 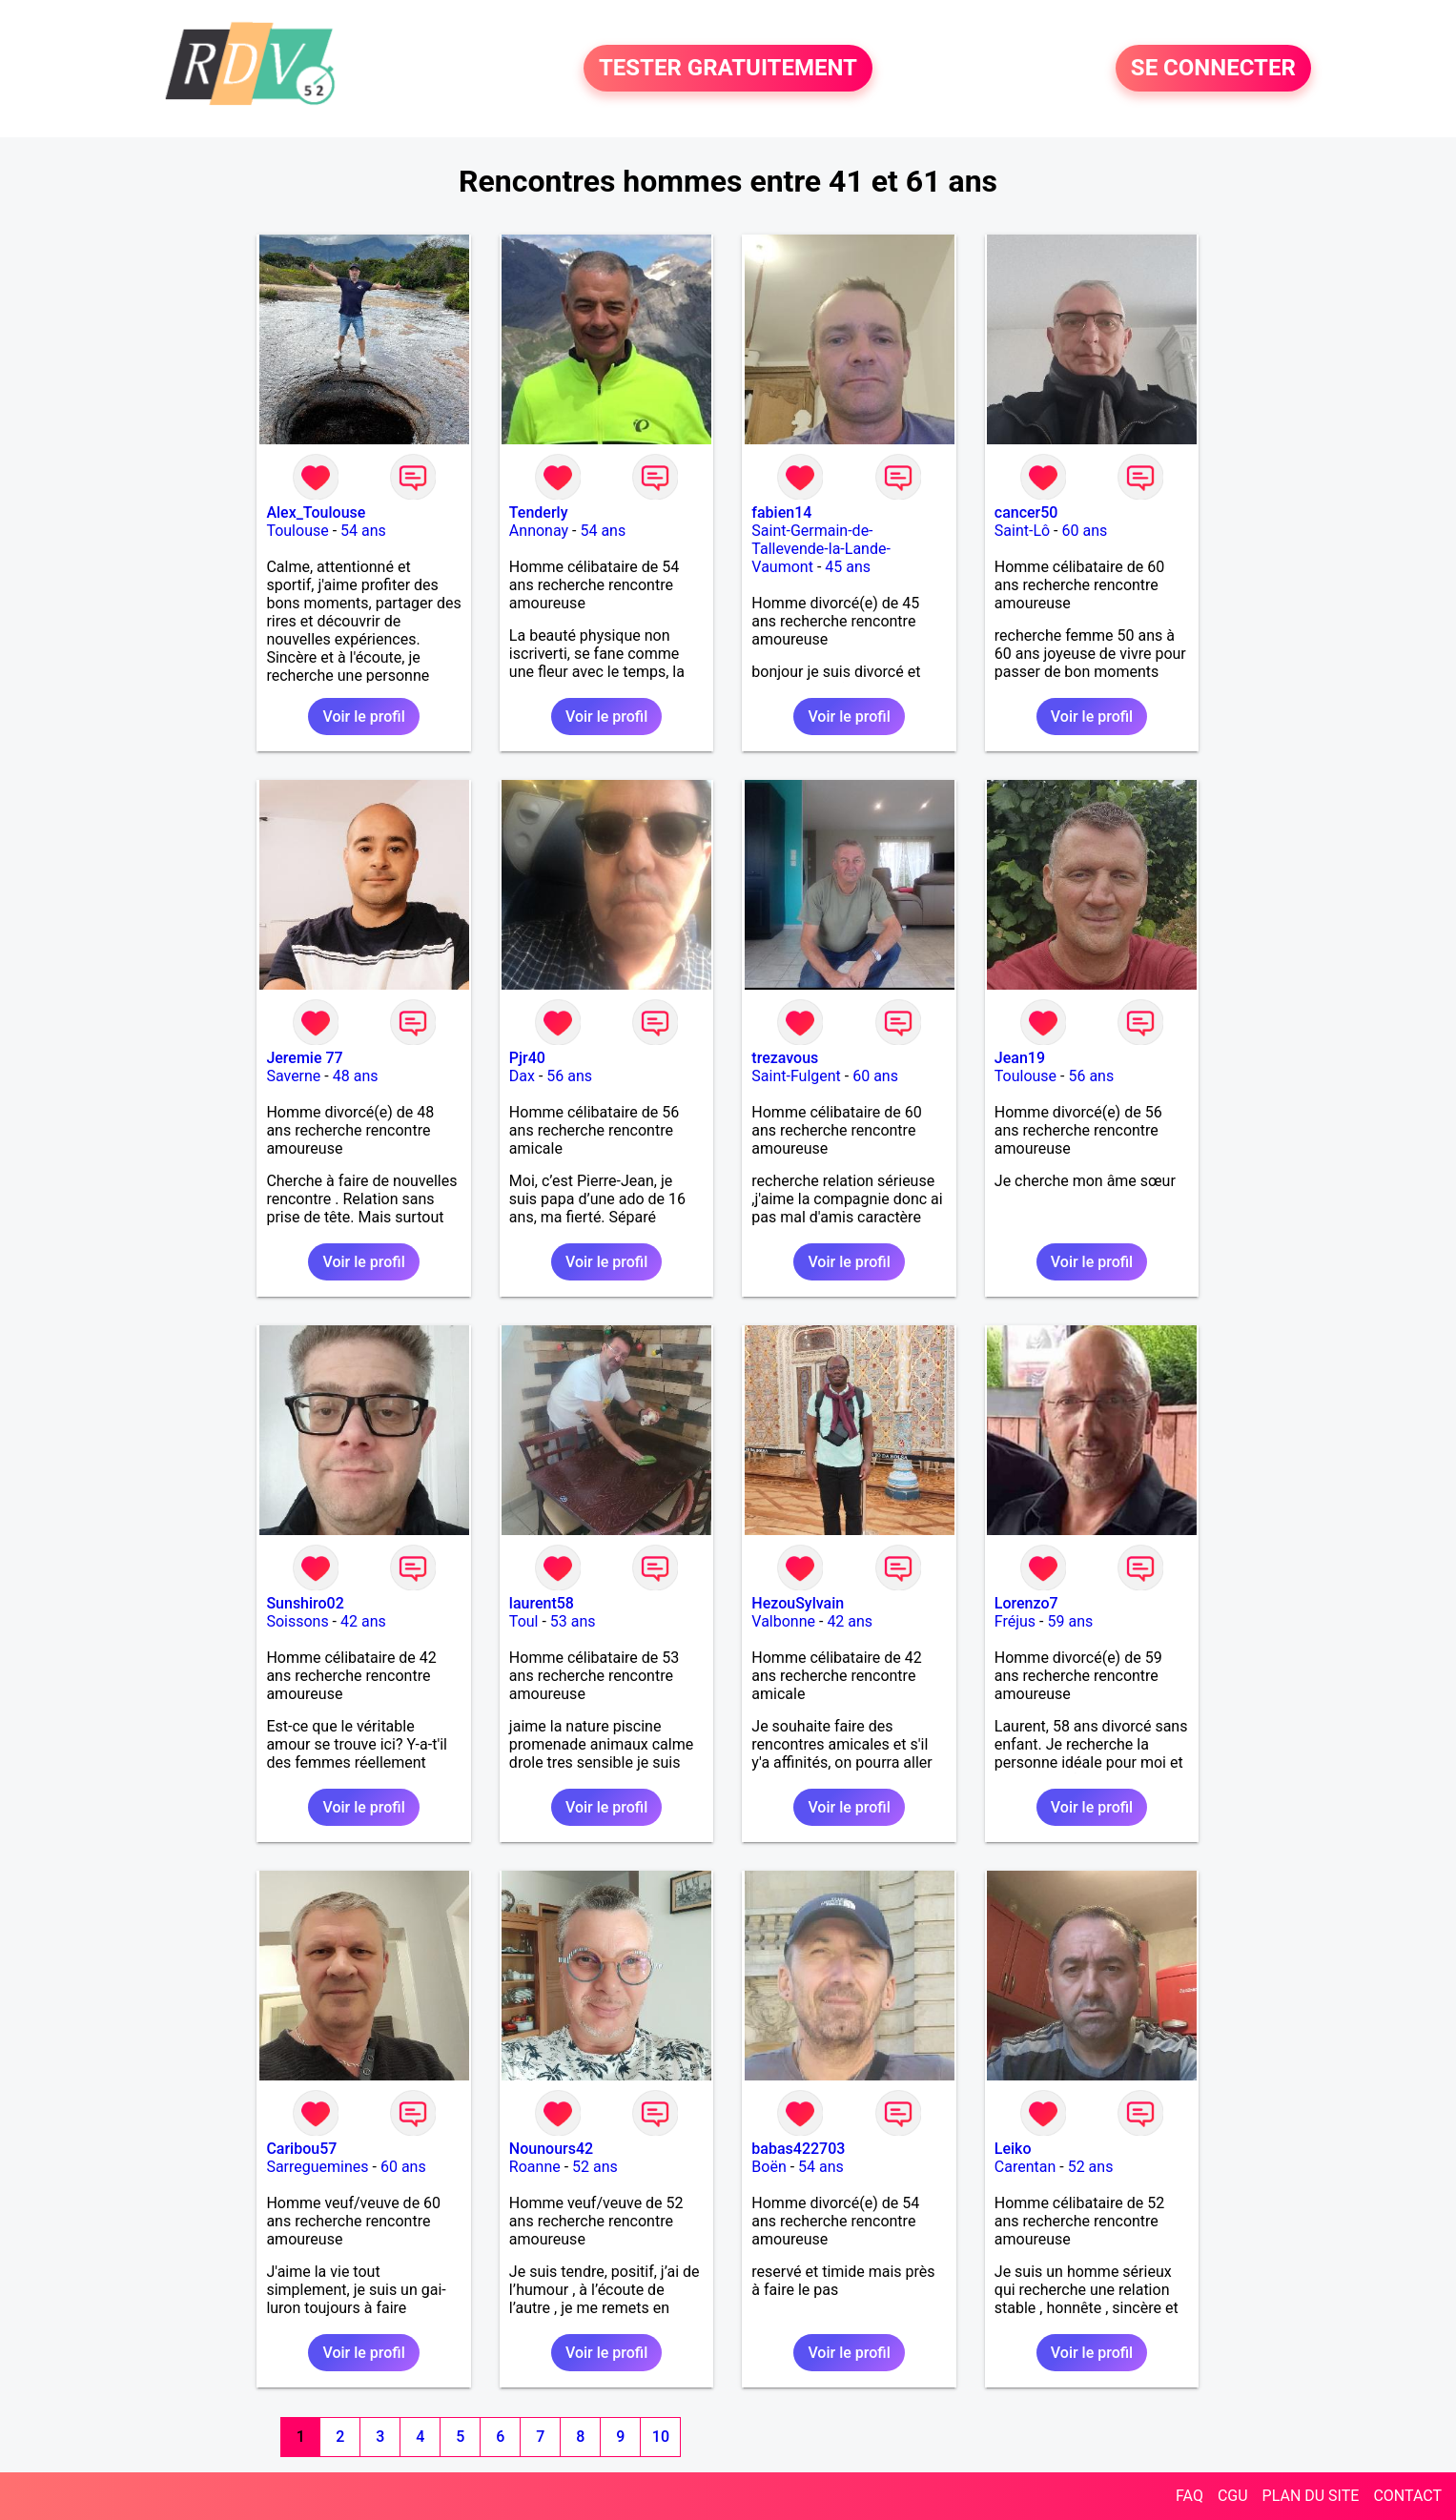 I want to click on Saint-Germain-de-Tallevende-la-Lande-Vaumont, so click(x=821, y=549).